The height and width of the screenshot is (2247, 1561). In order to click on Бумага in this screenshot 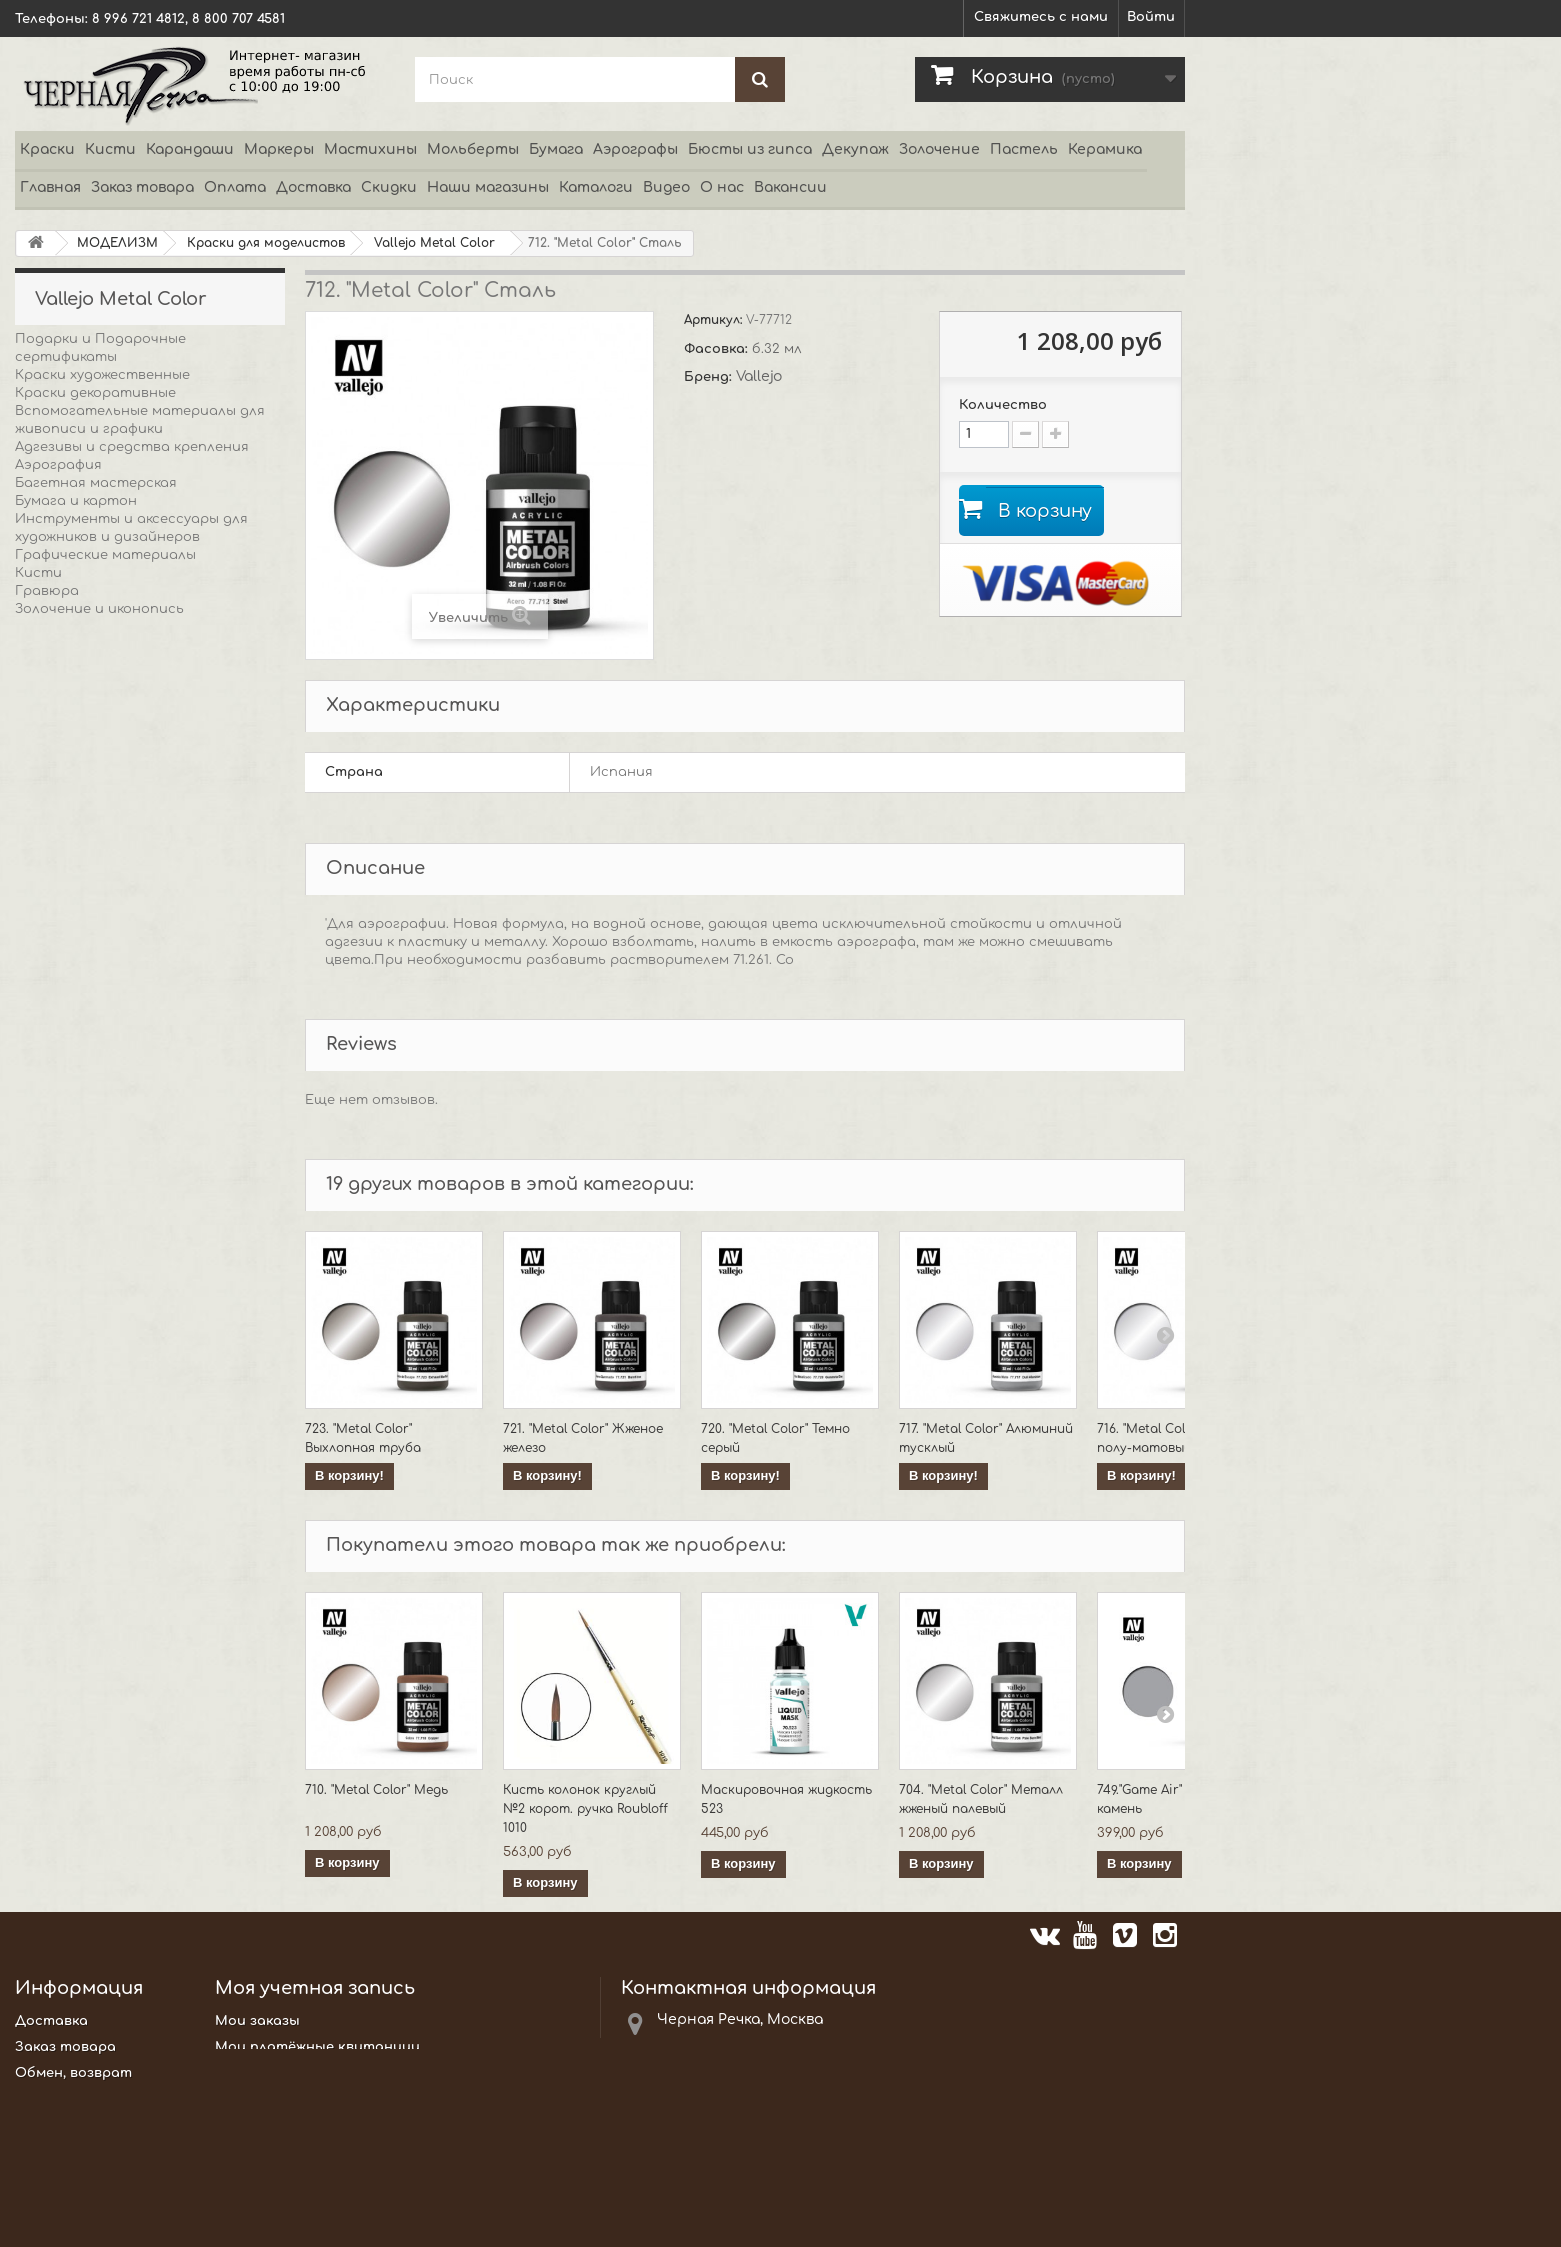, I will do `click(556, 149)`.